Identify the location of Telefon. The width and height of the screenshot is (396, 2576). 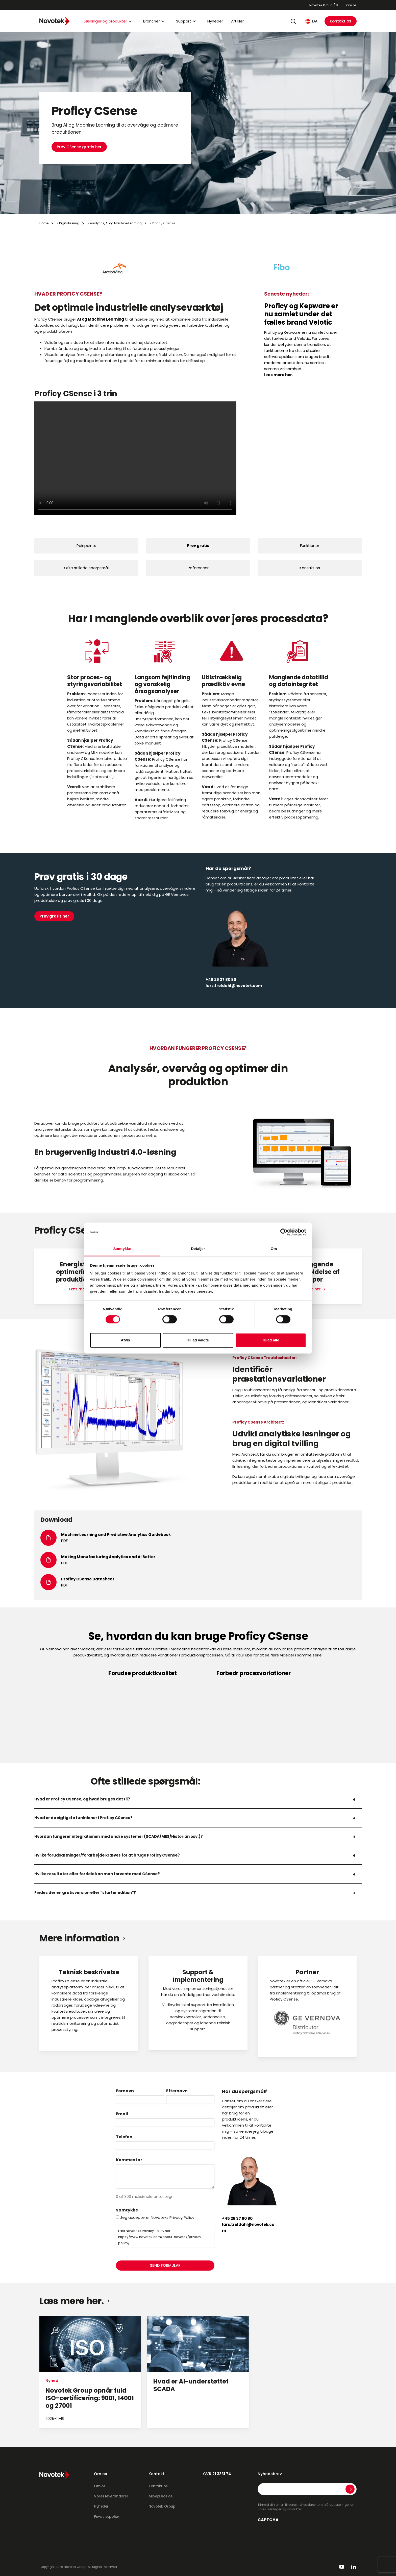
(124, 2137).